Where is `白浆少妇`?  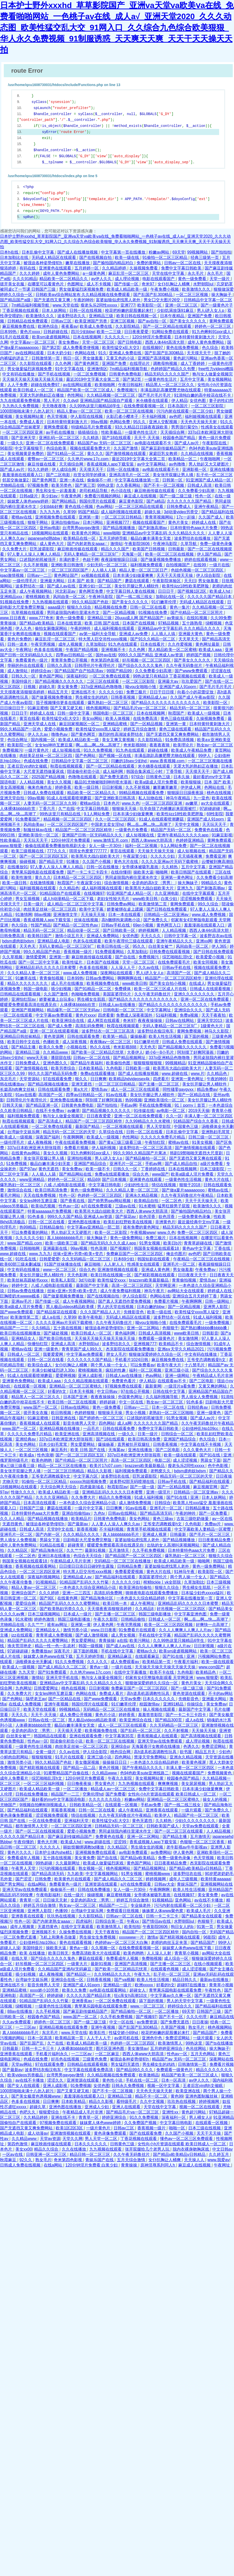 白浆少妇 is located at coordinates (169, 899).